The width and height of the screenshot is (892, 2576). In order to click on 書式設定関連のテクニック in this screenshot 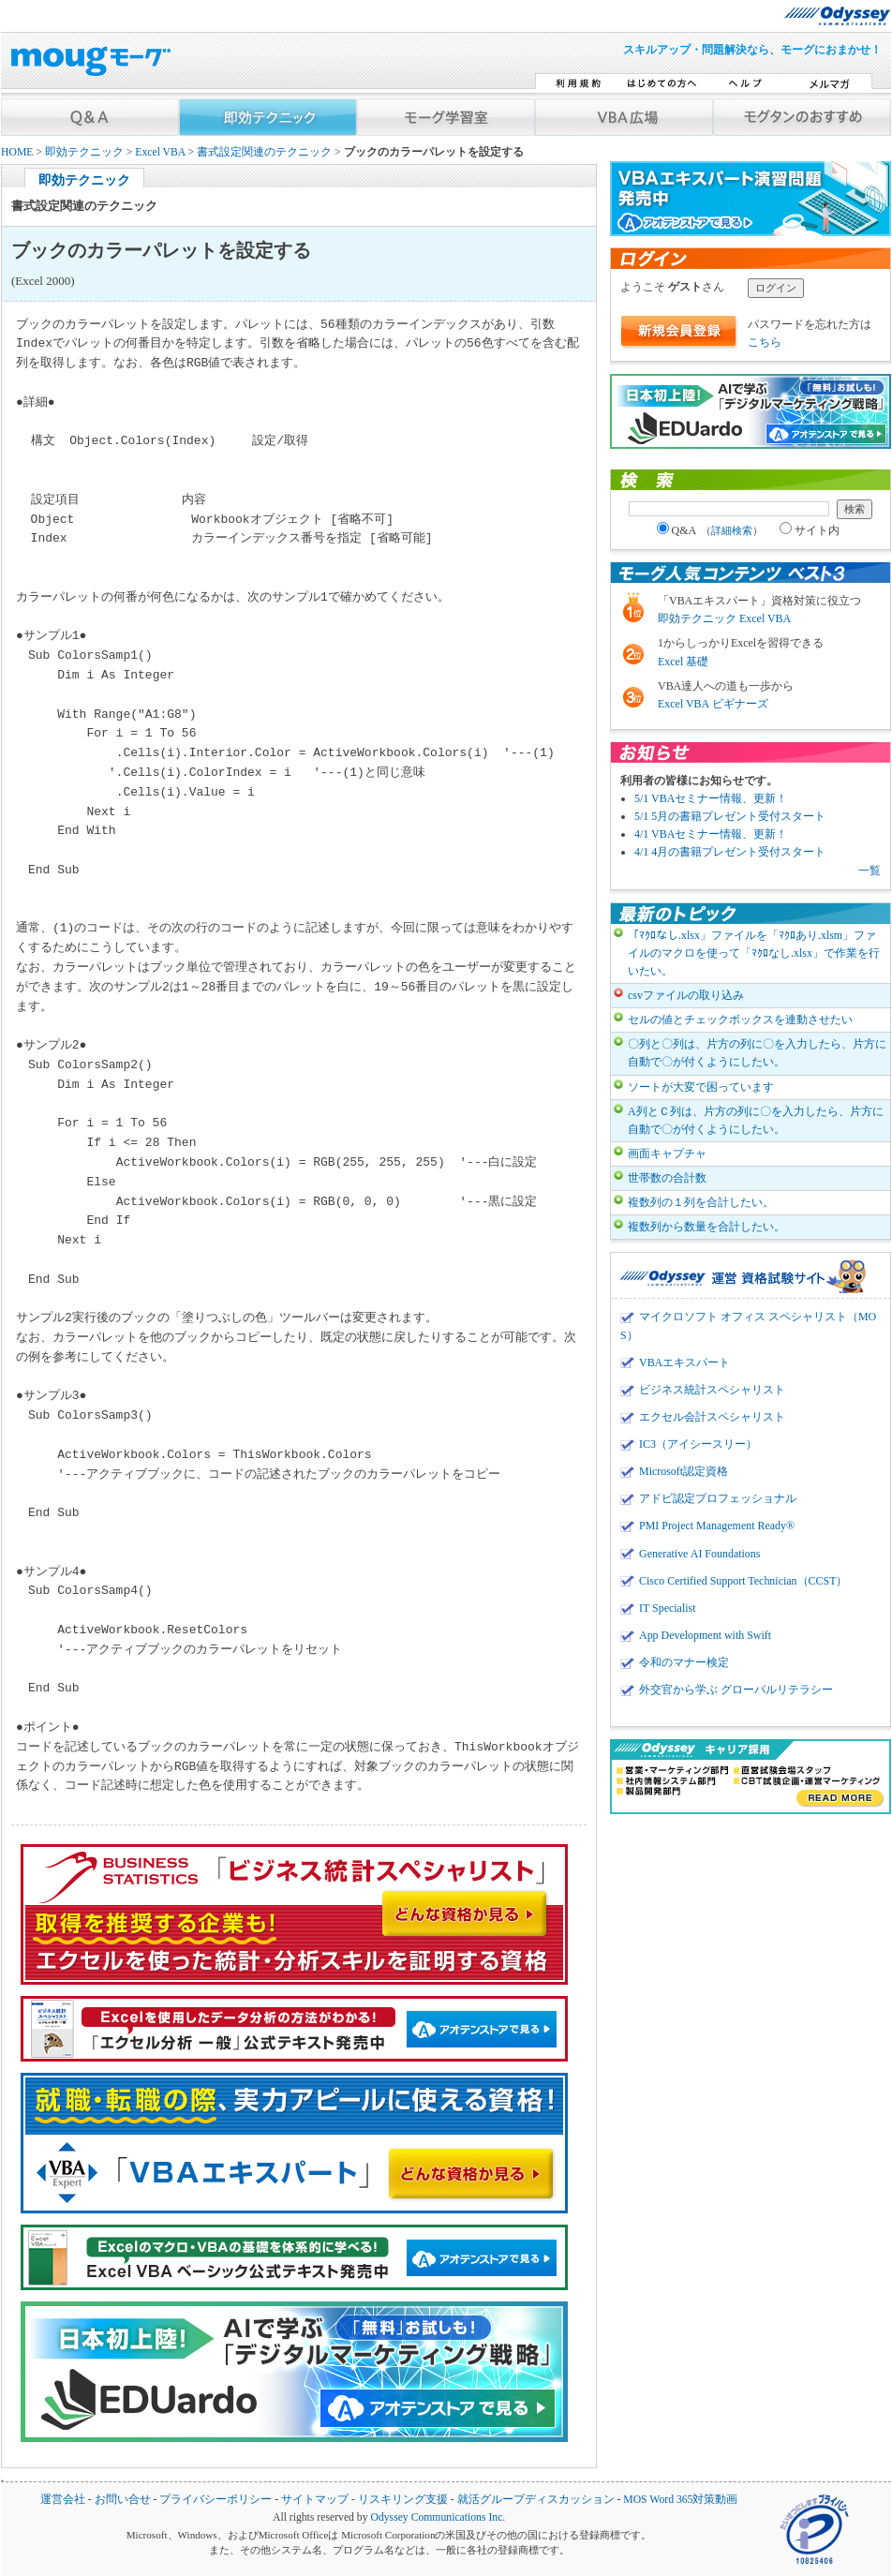, I will do `click(264, 152)`.